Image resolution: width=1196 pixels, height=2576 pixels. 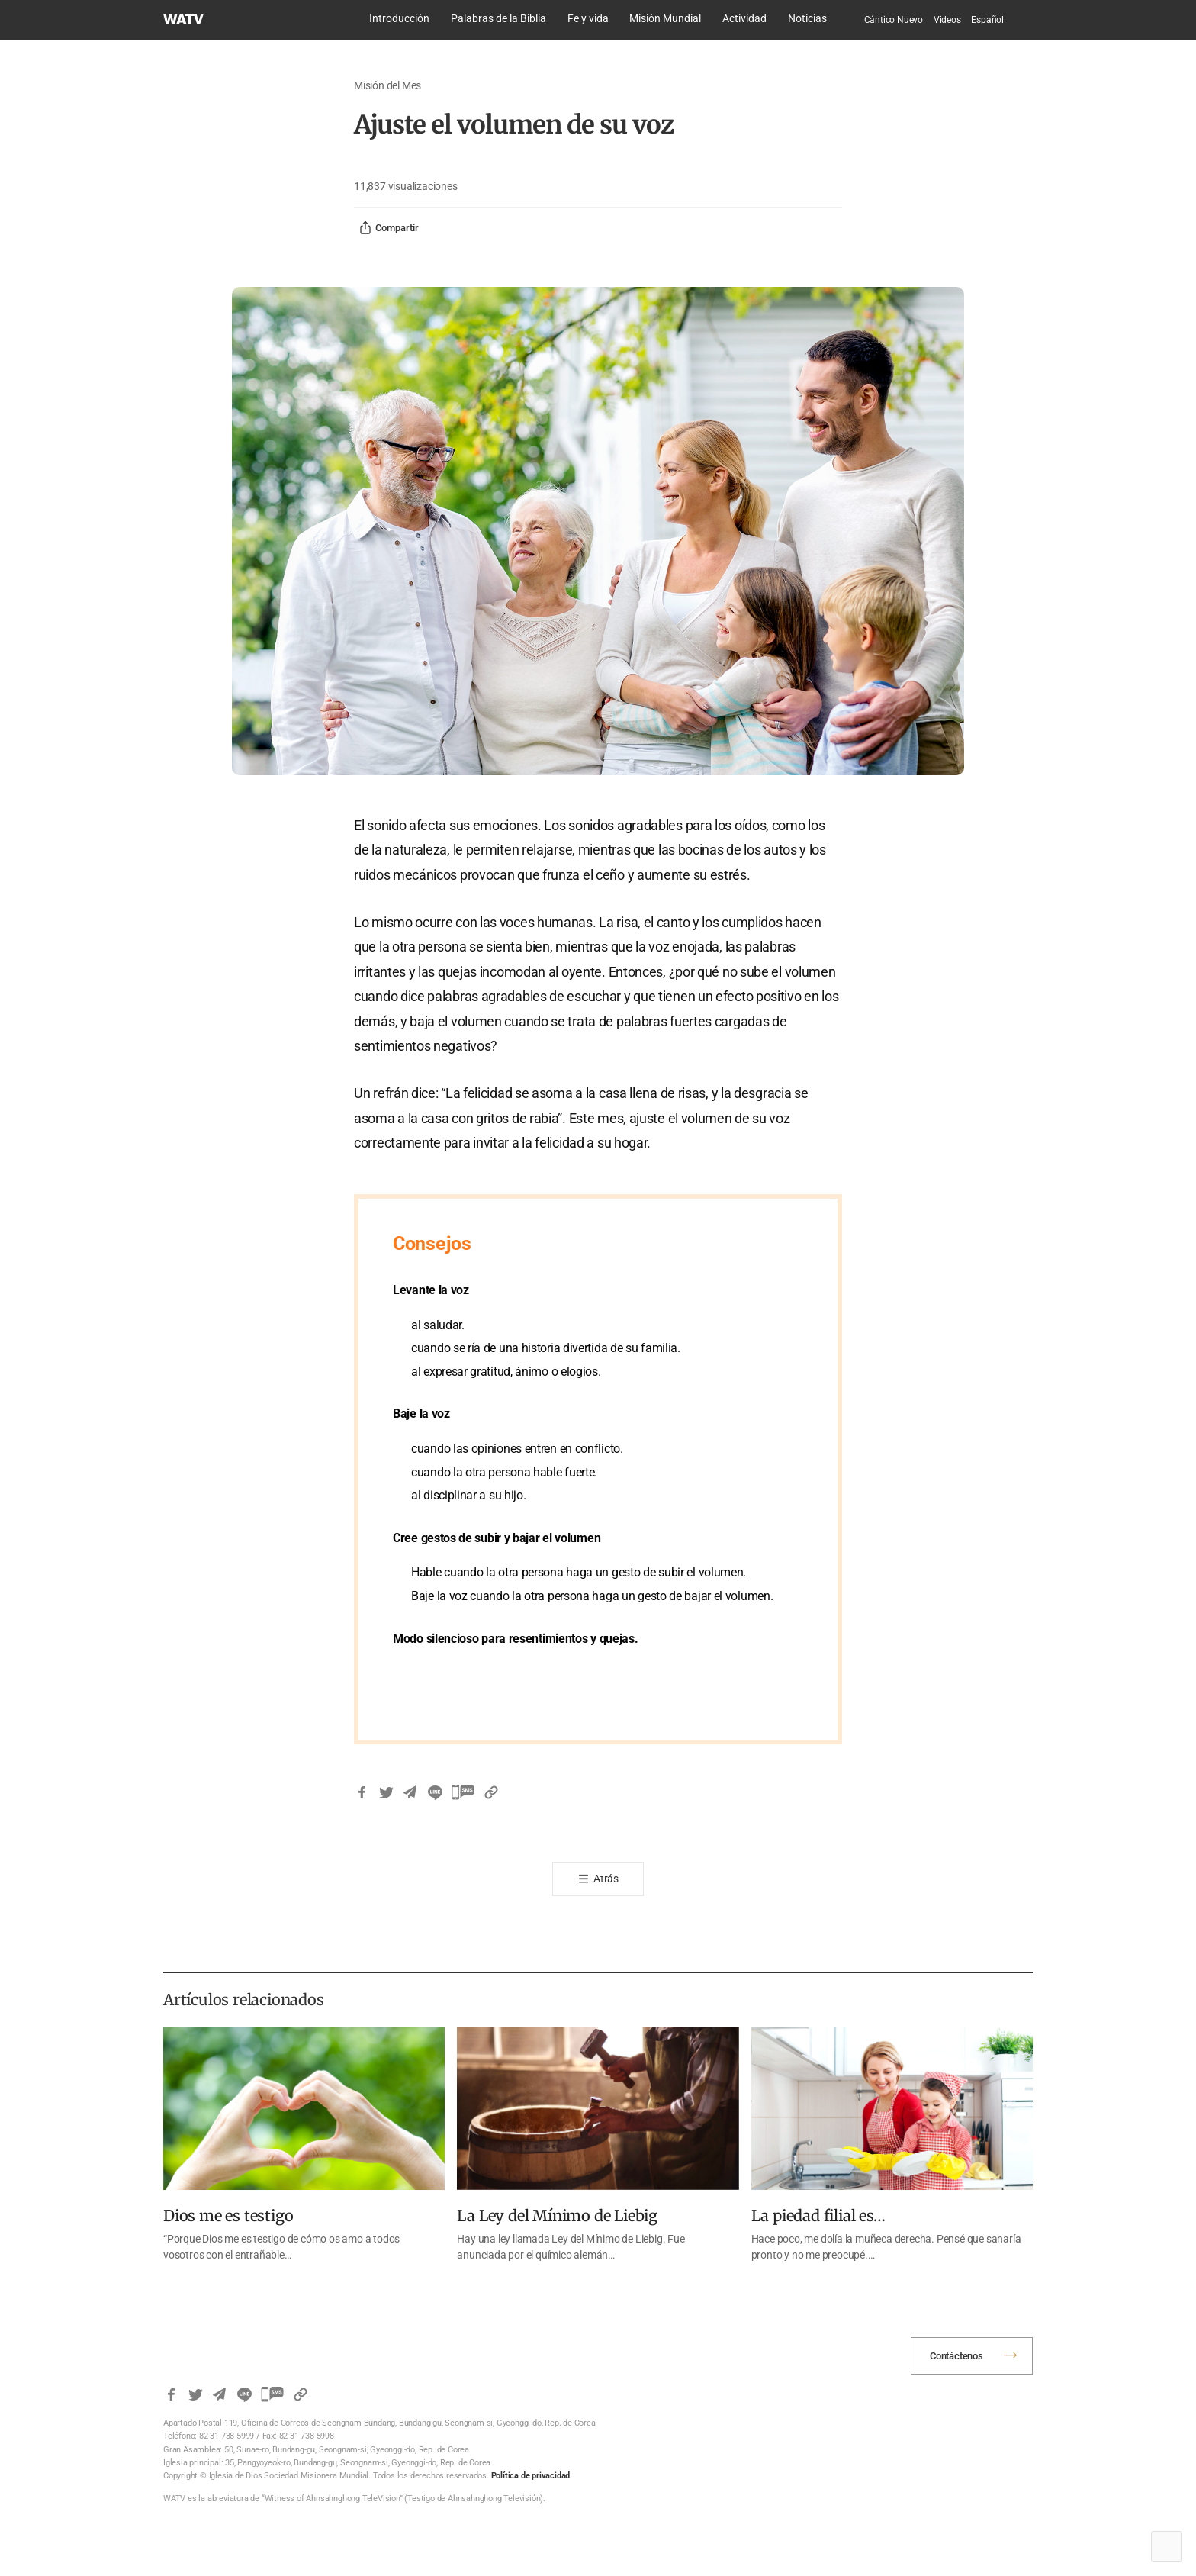 I want to click on Cántico Nuevo, so click(x=893, y=19).